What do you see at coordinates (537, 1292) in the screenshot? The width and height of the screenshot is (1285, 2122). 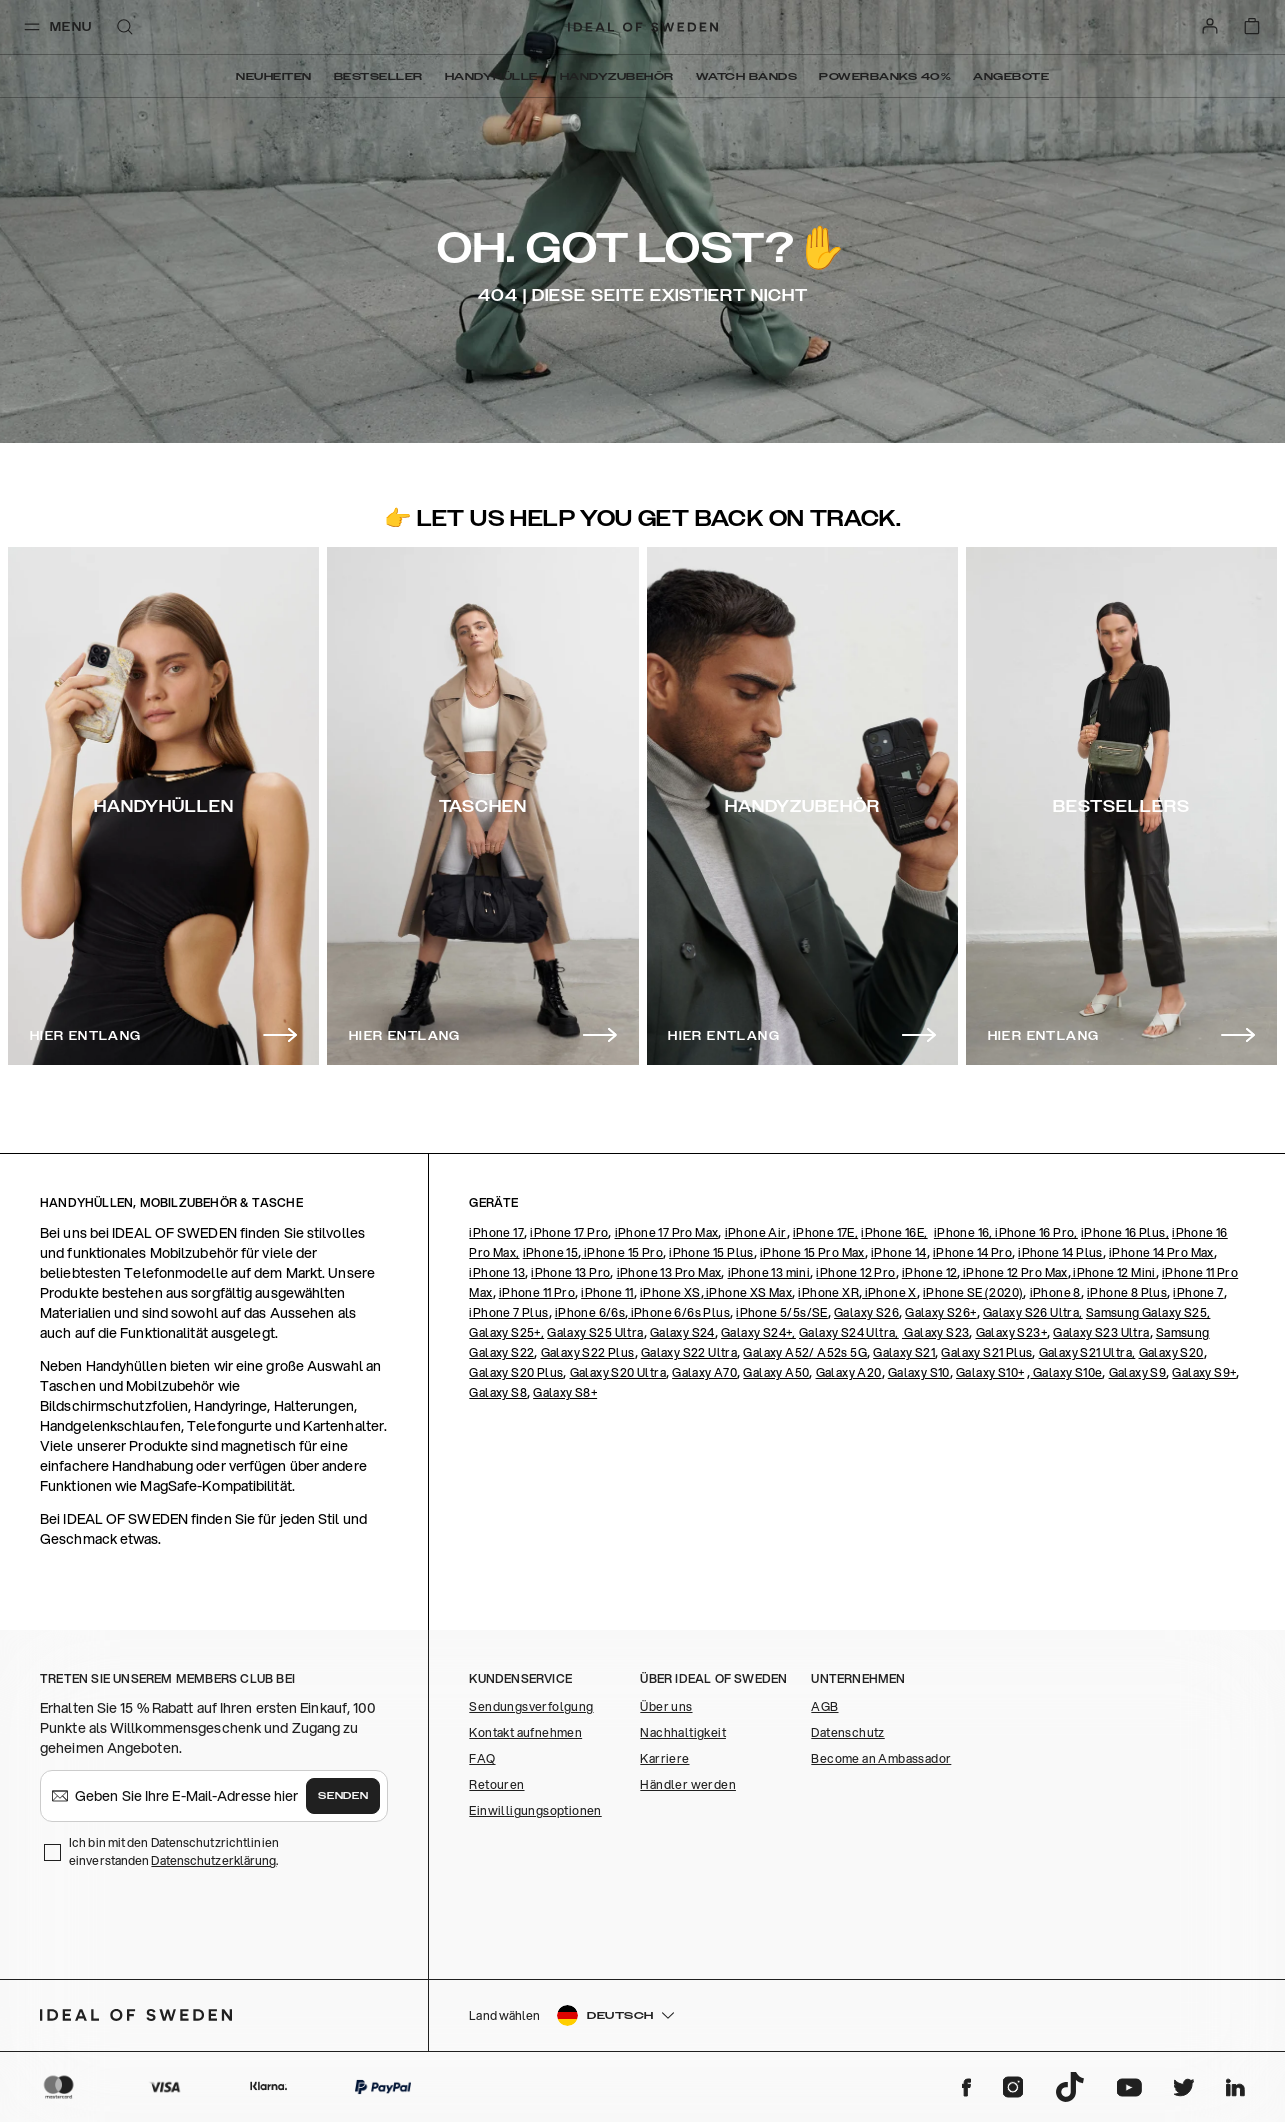 I see `iPhone 11 Pro` at bounding box center [537, 1292].